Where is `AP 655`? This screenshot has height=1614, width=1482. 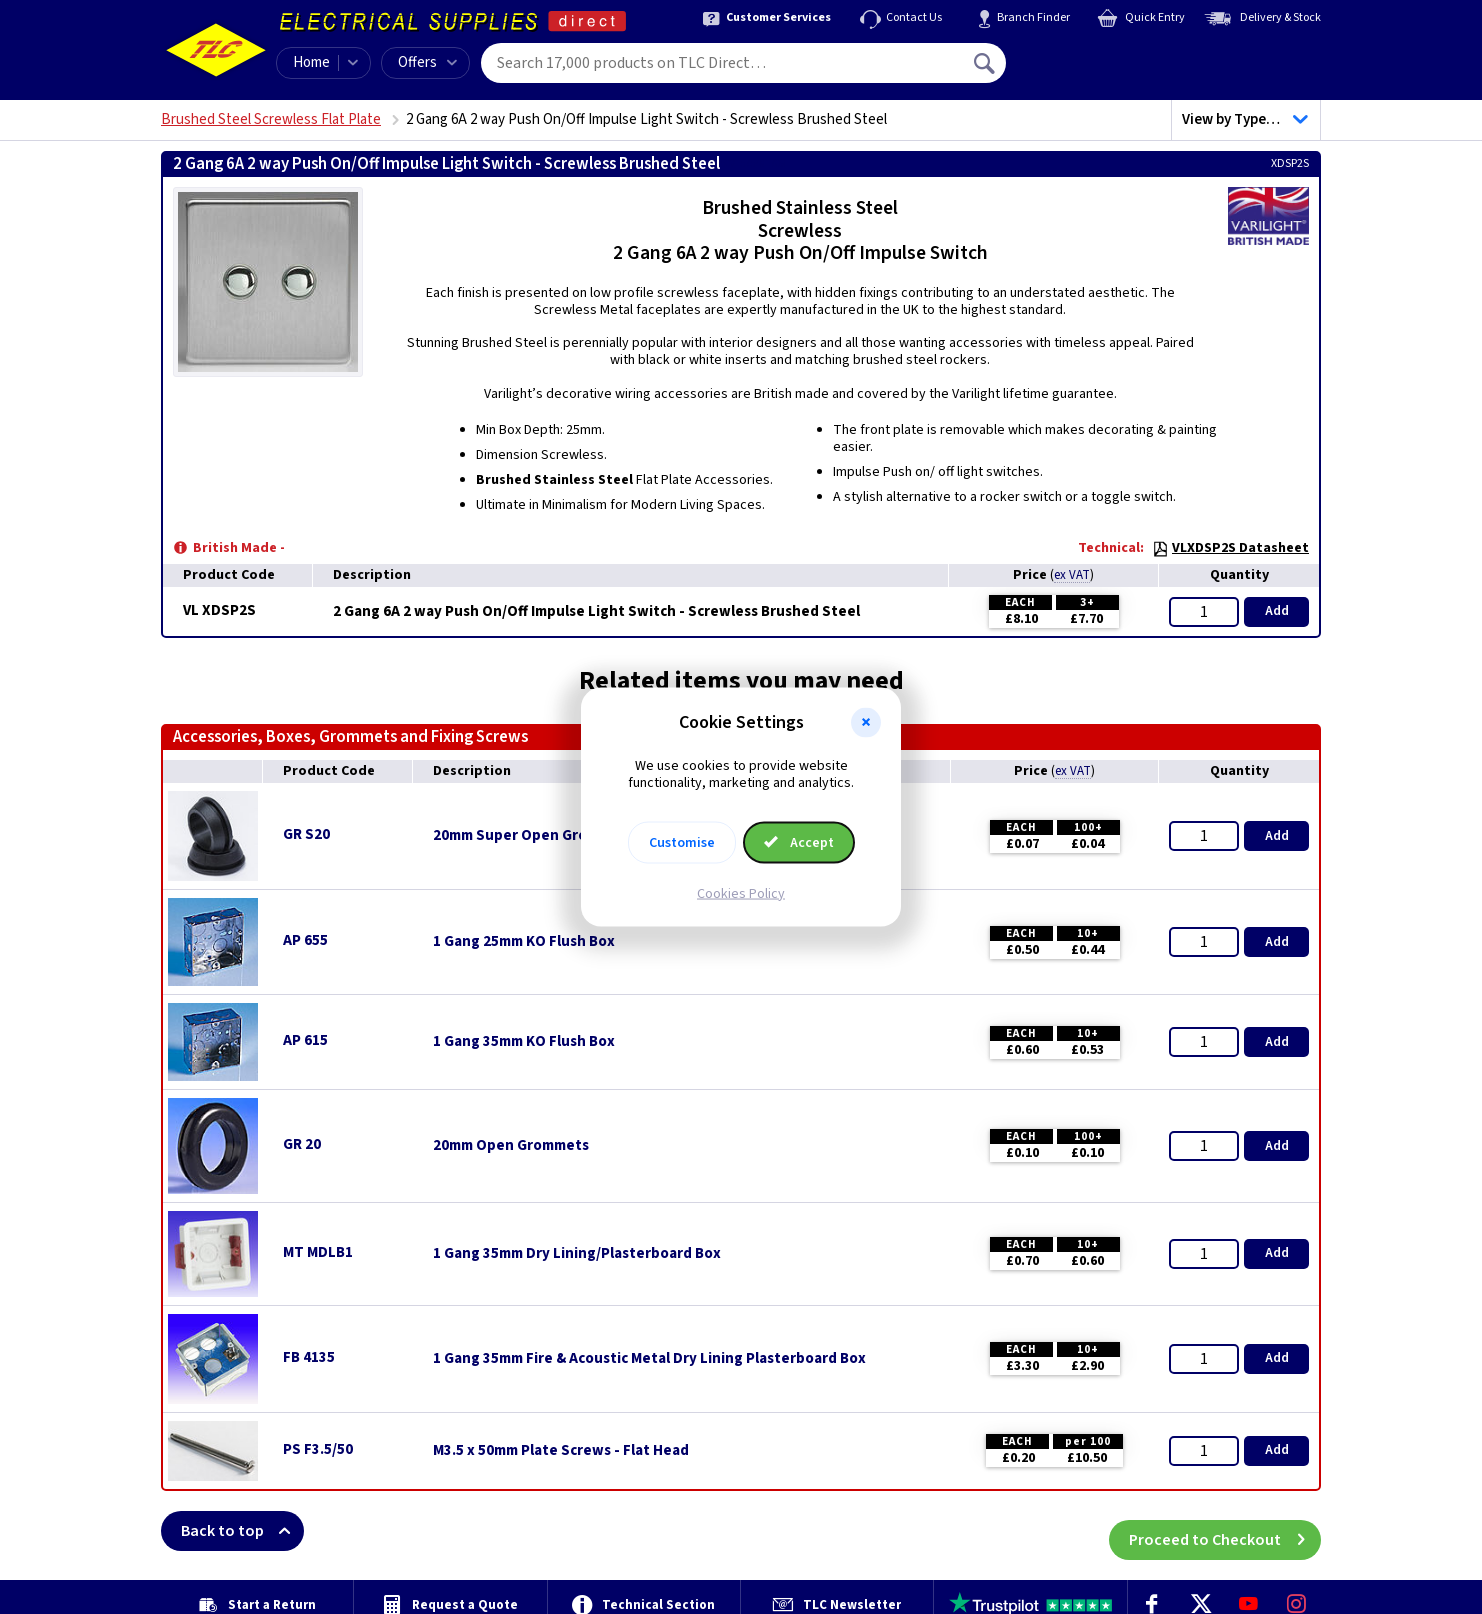 AP 655 is located at coordinates (305, 940).